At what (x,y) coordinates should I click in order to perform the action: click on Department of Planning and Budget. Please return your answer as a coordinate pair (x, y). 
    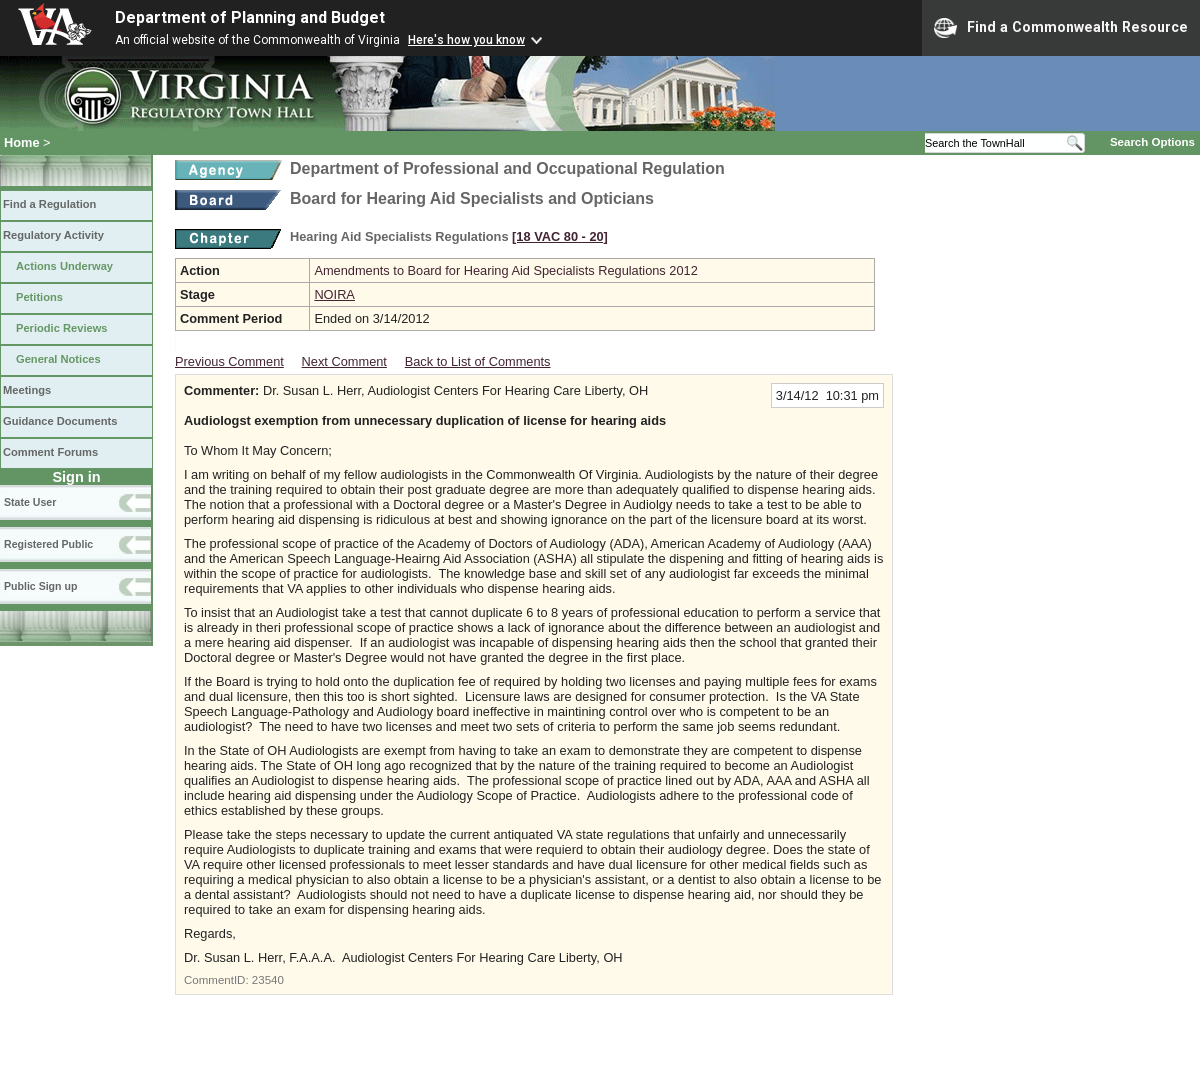
    Looking at the image, I should click on (250, 17).